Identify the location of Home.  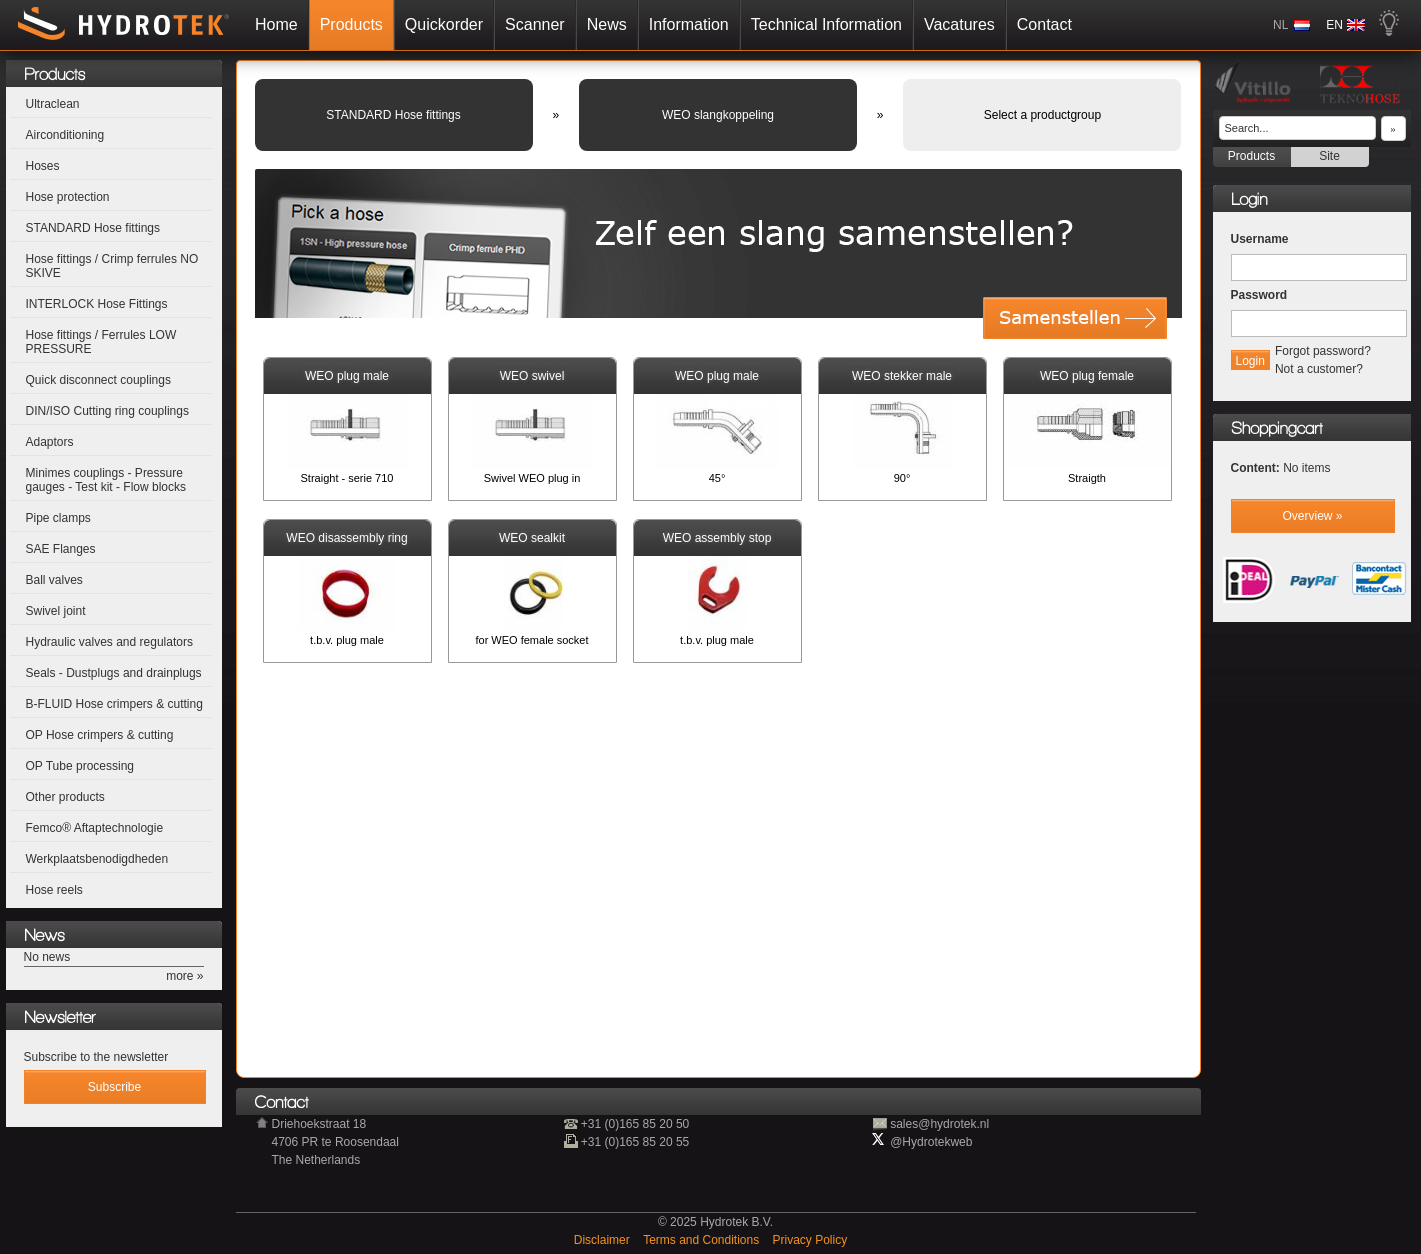
(276, 24).